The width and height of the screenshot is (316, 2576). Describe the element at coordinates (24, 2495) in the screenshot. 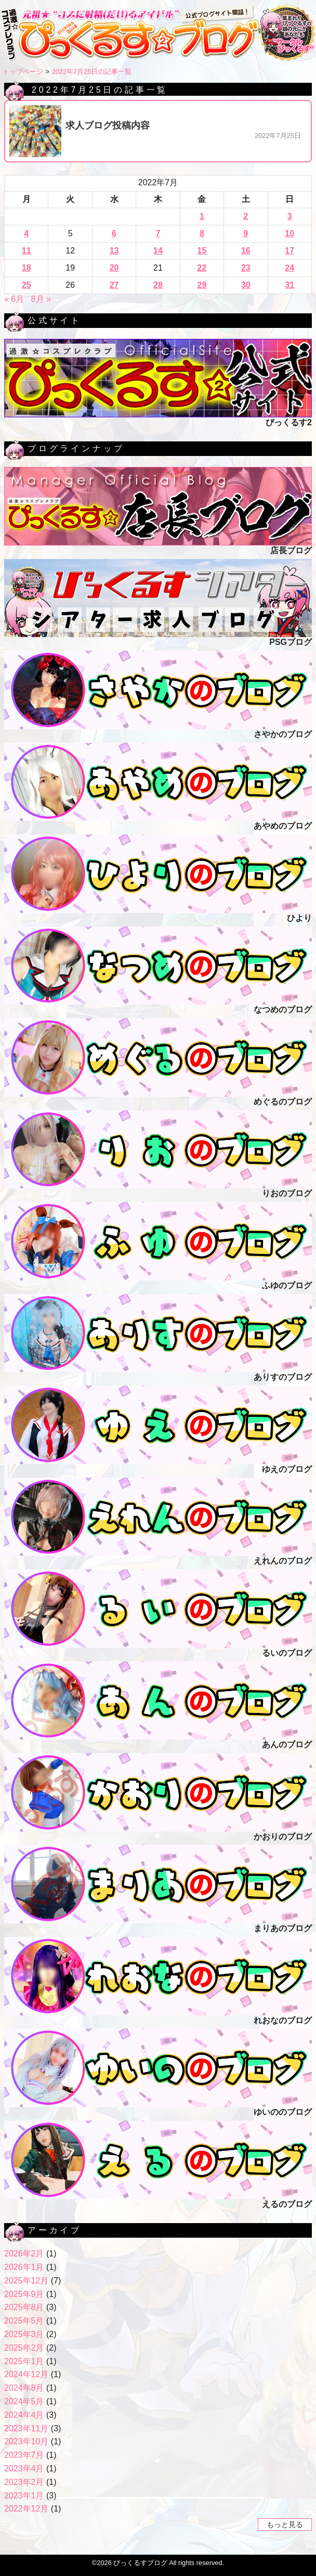

I see `2023年1月` at that location.